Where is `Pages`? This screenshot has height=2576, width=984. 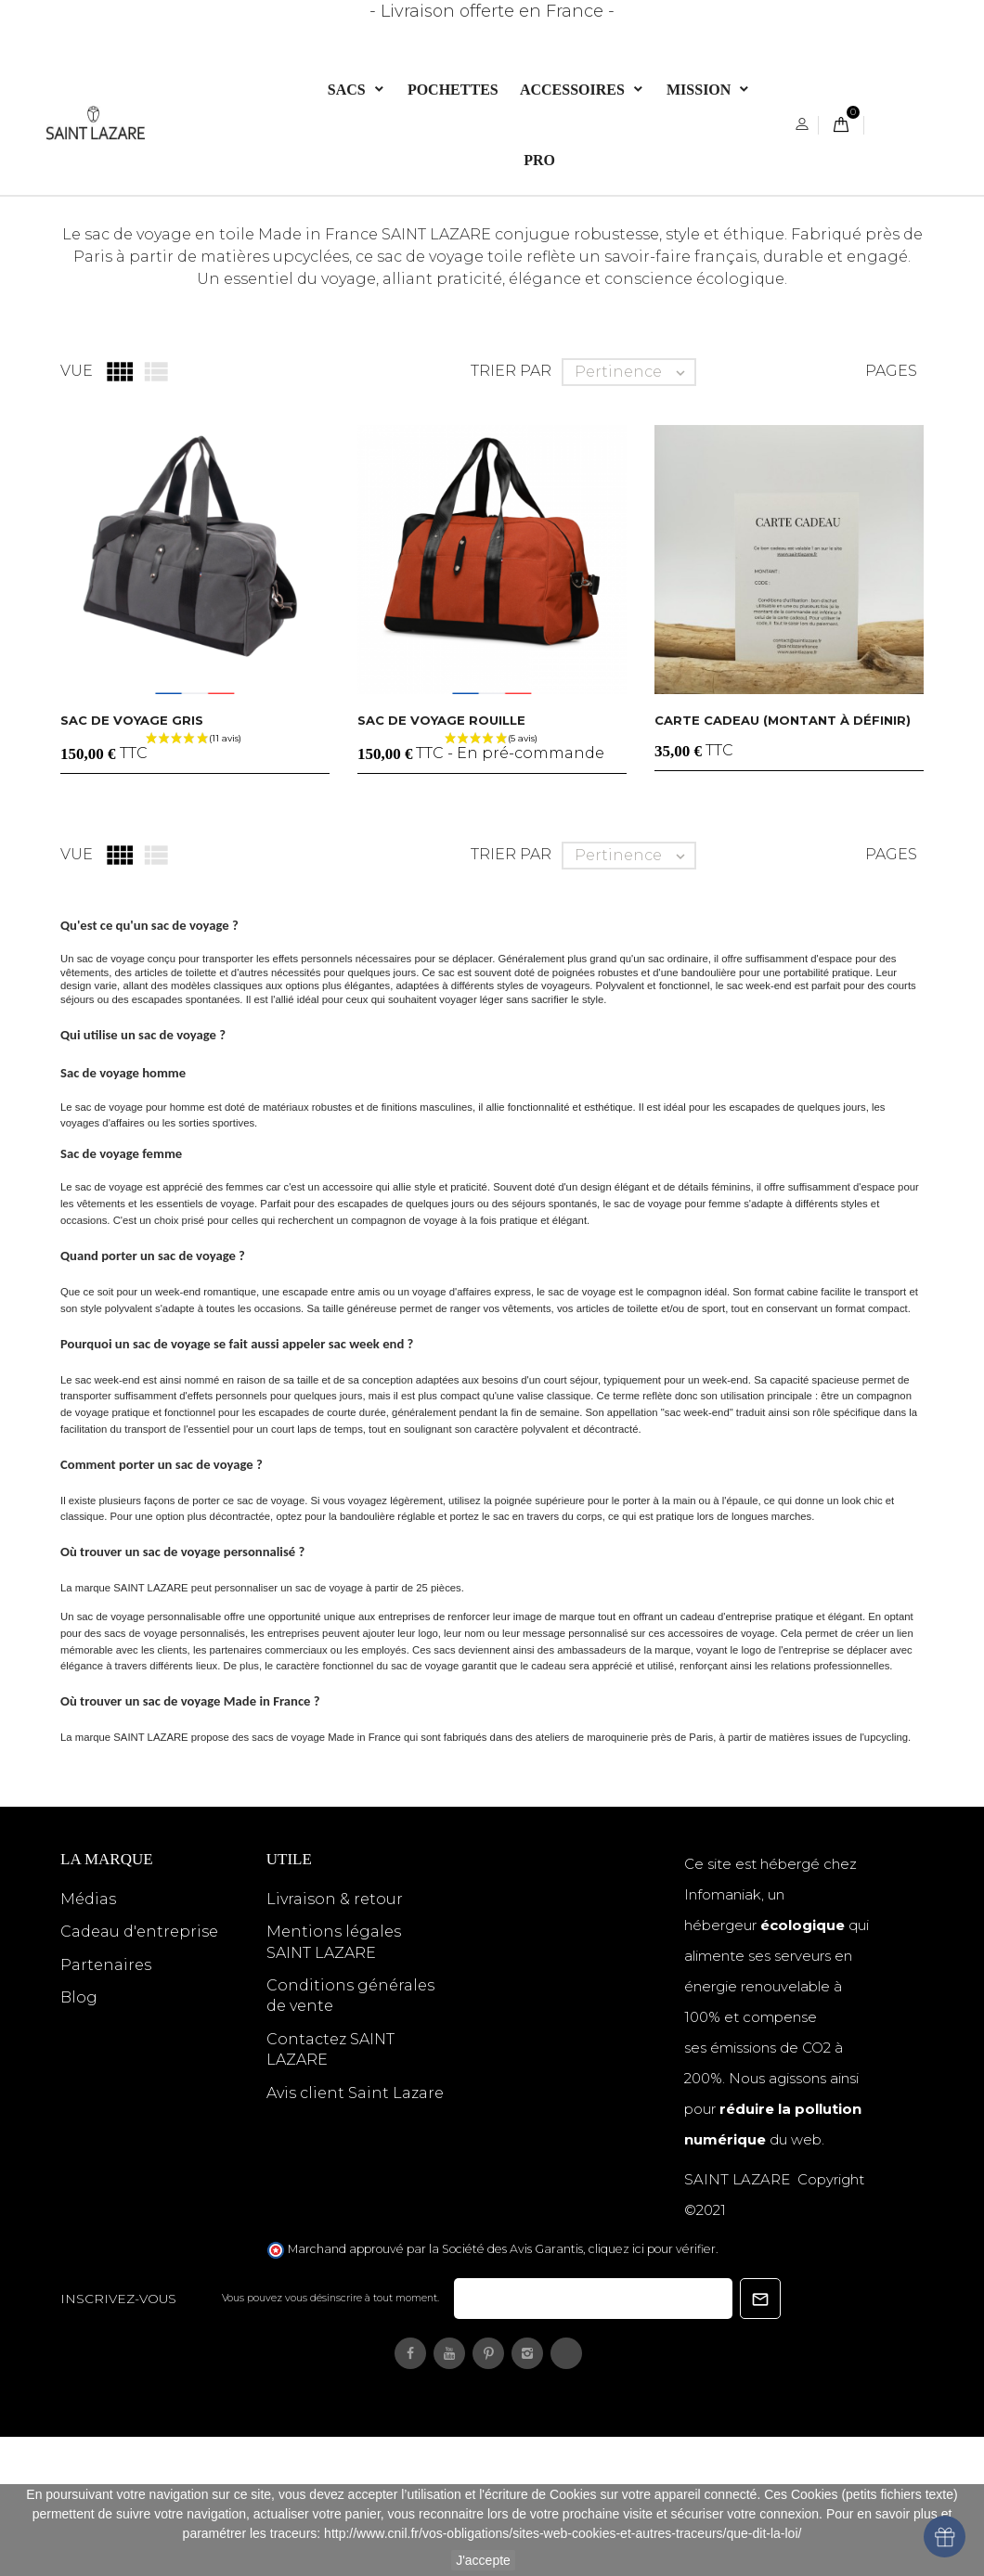 Pages is located at coordinates (891, 510).